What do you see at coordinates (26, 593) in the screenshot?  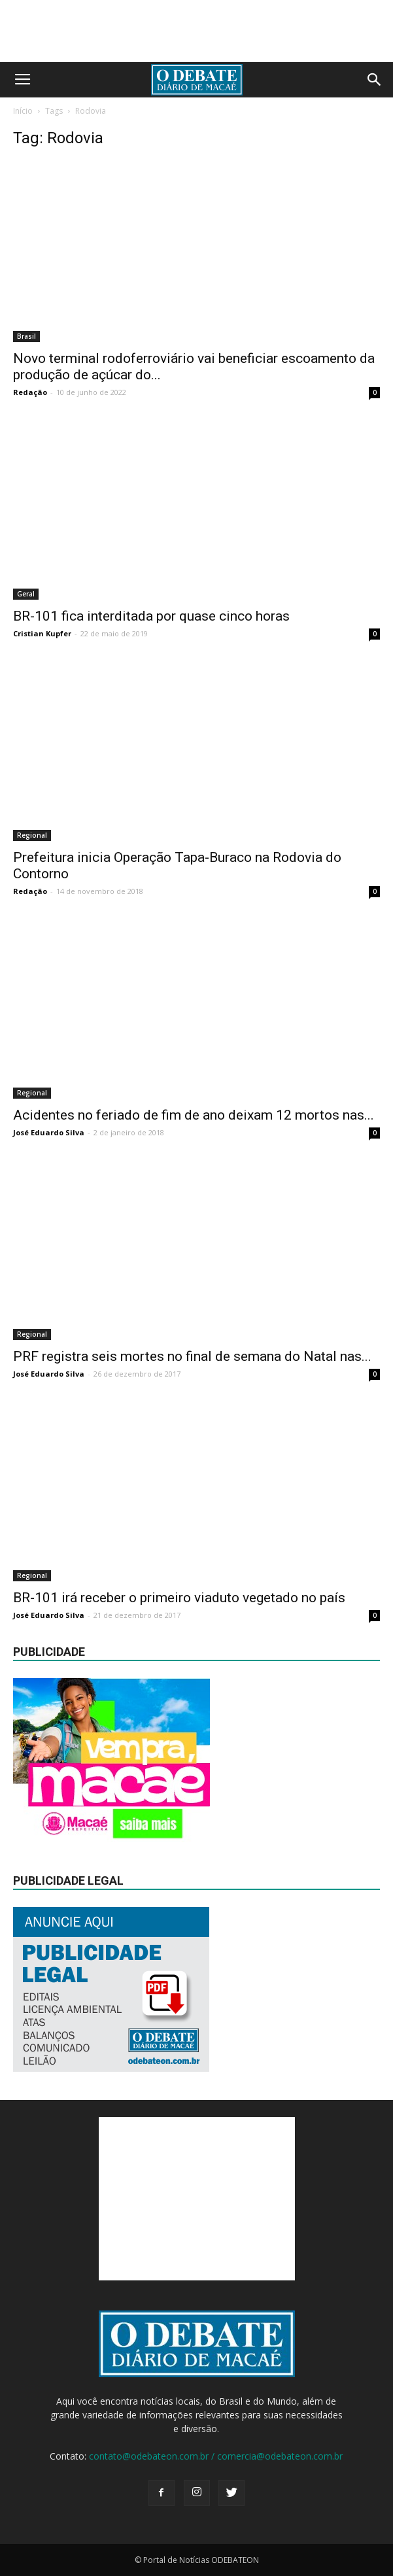 I see `Geral` at bounding box center [26, 593].